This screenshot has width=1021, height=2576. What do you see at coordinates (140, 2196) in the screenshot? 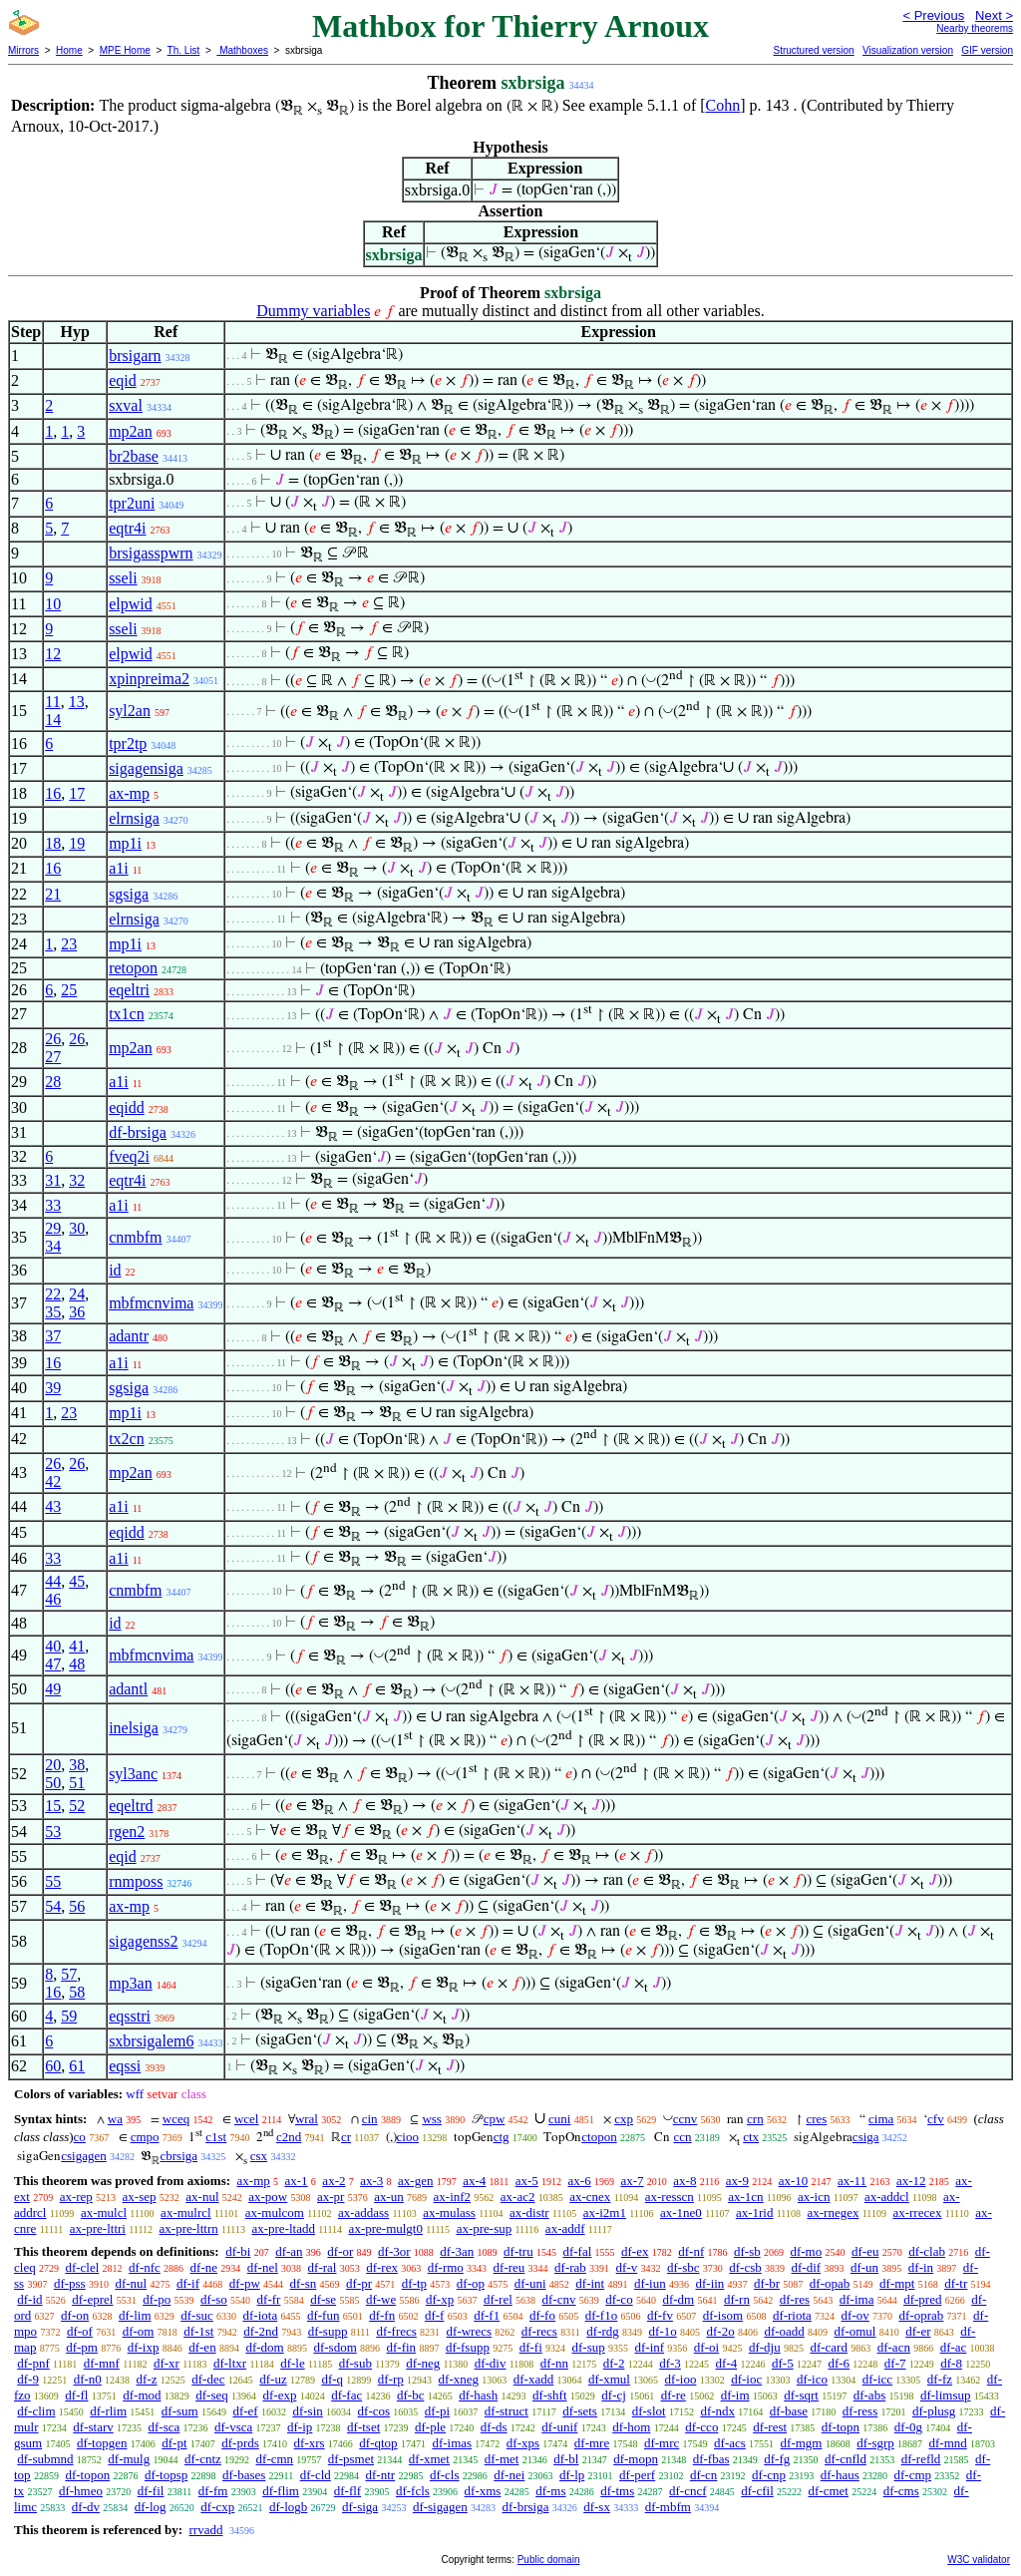
I see `ax-sep` at bounding box center [140, 2196].